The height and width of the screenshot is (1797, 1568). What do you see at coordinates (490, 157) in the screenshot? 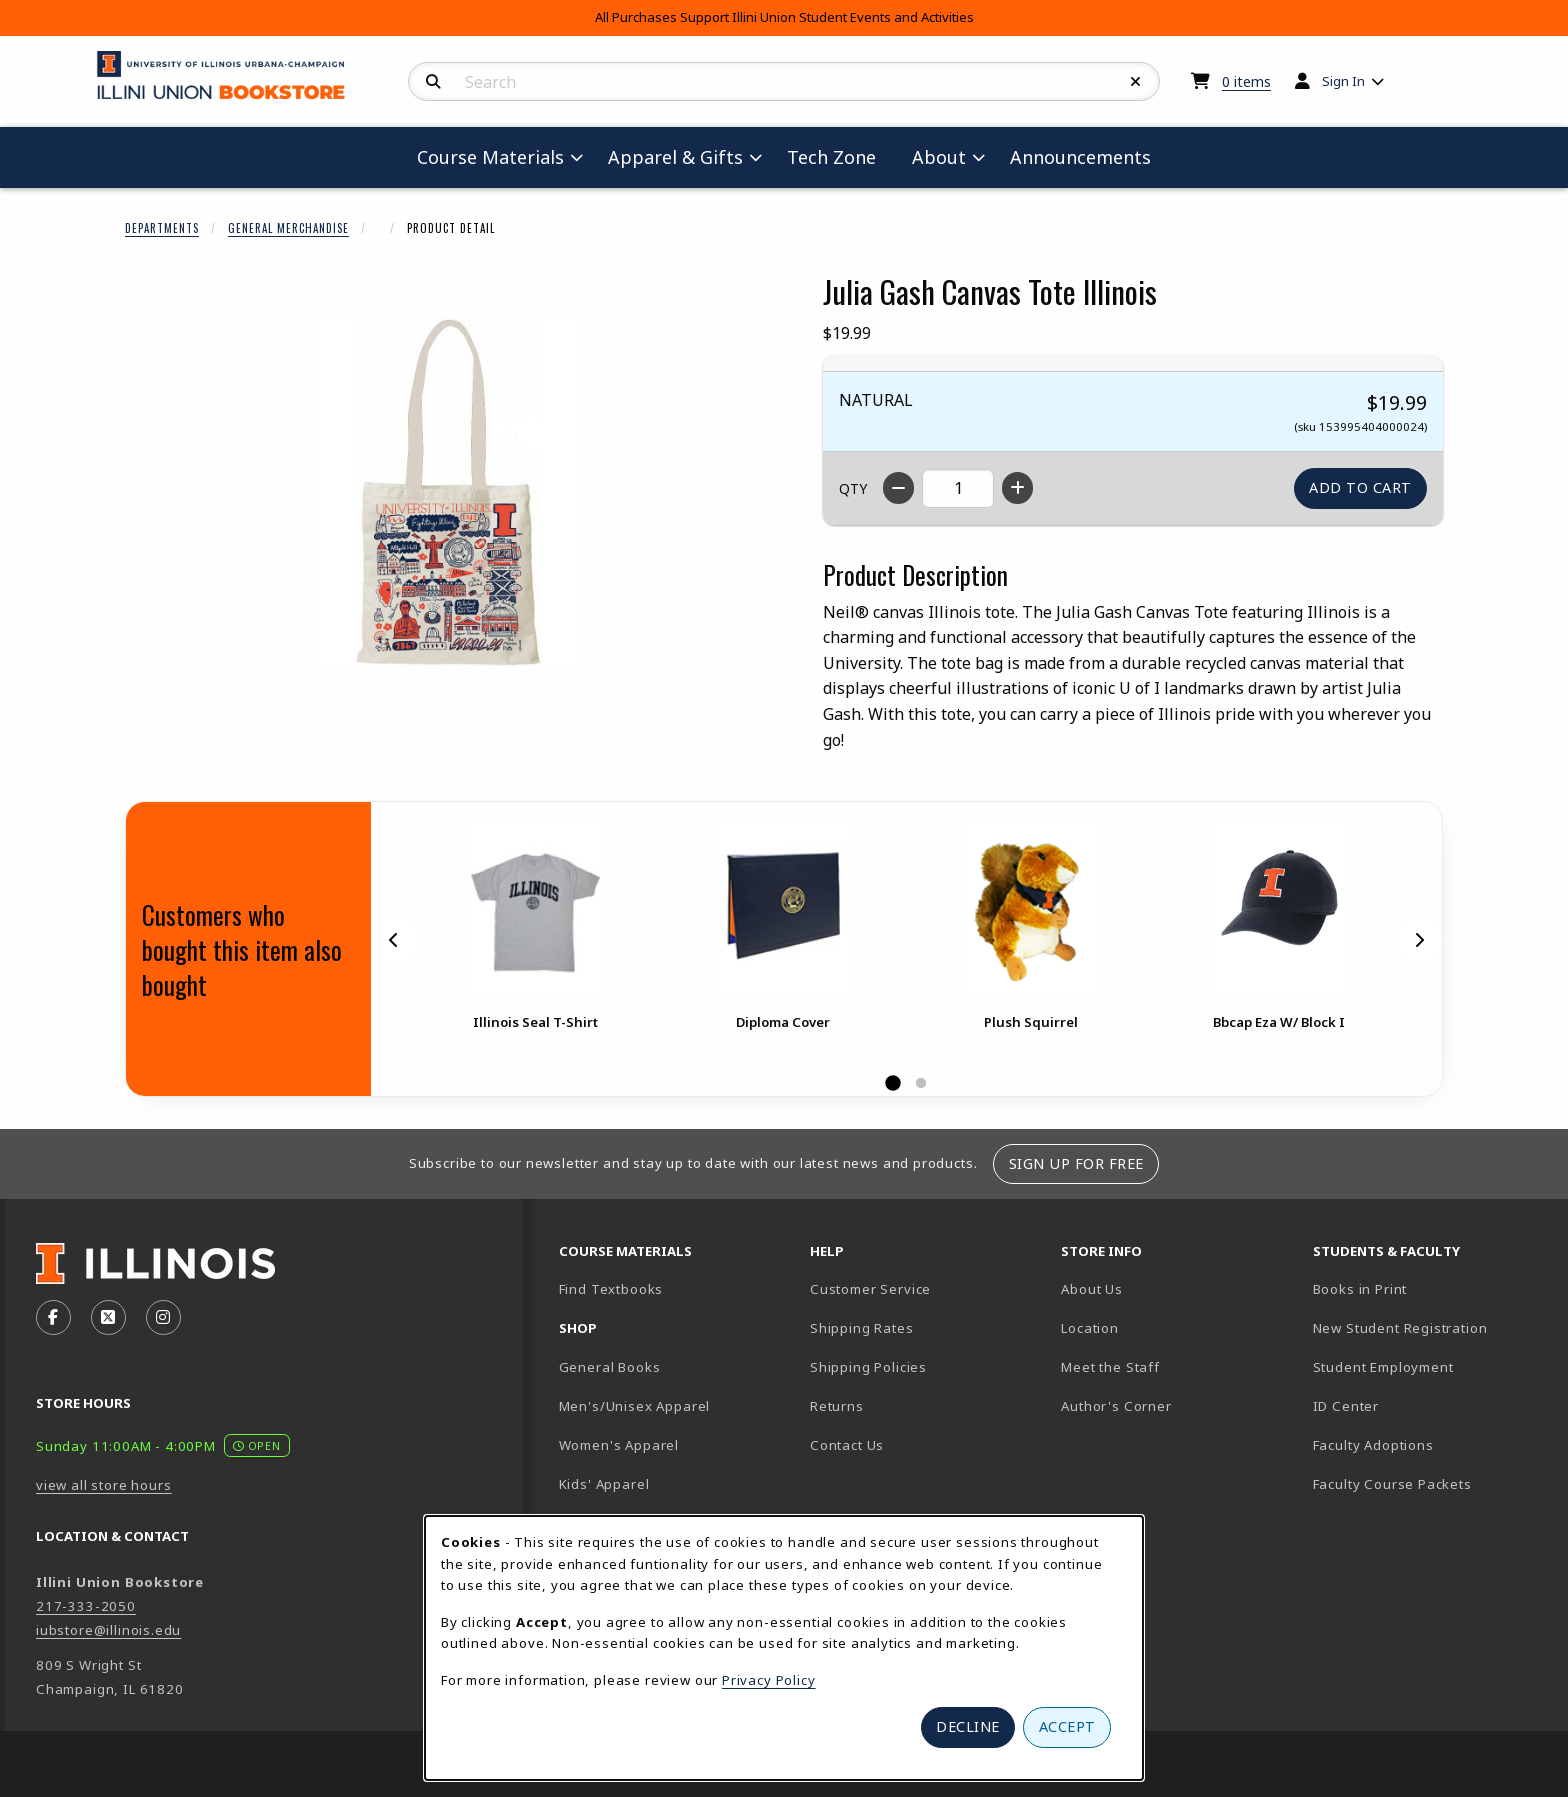
I see `Course Materials [menuitem]` at bounding box center [490, 157].